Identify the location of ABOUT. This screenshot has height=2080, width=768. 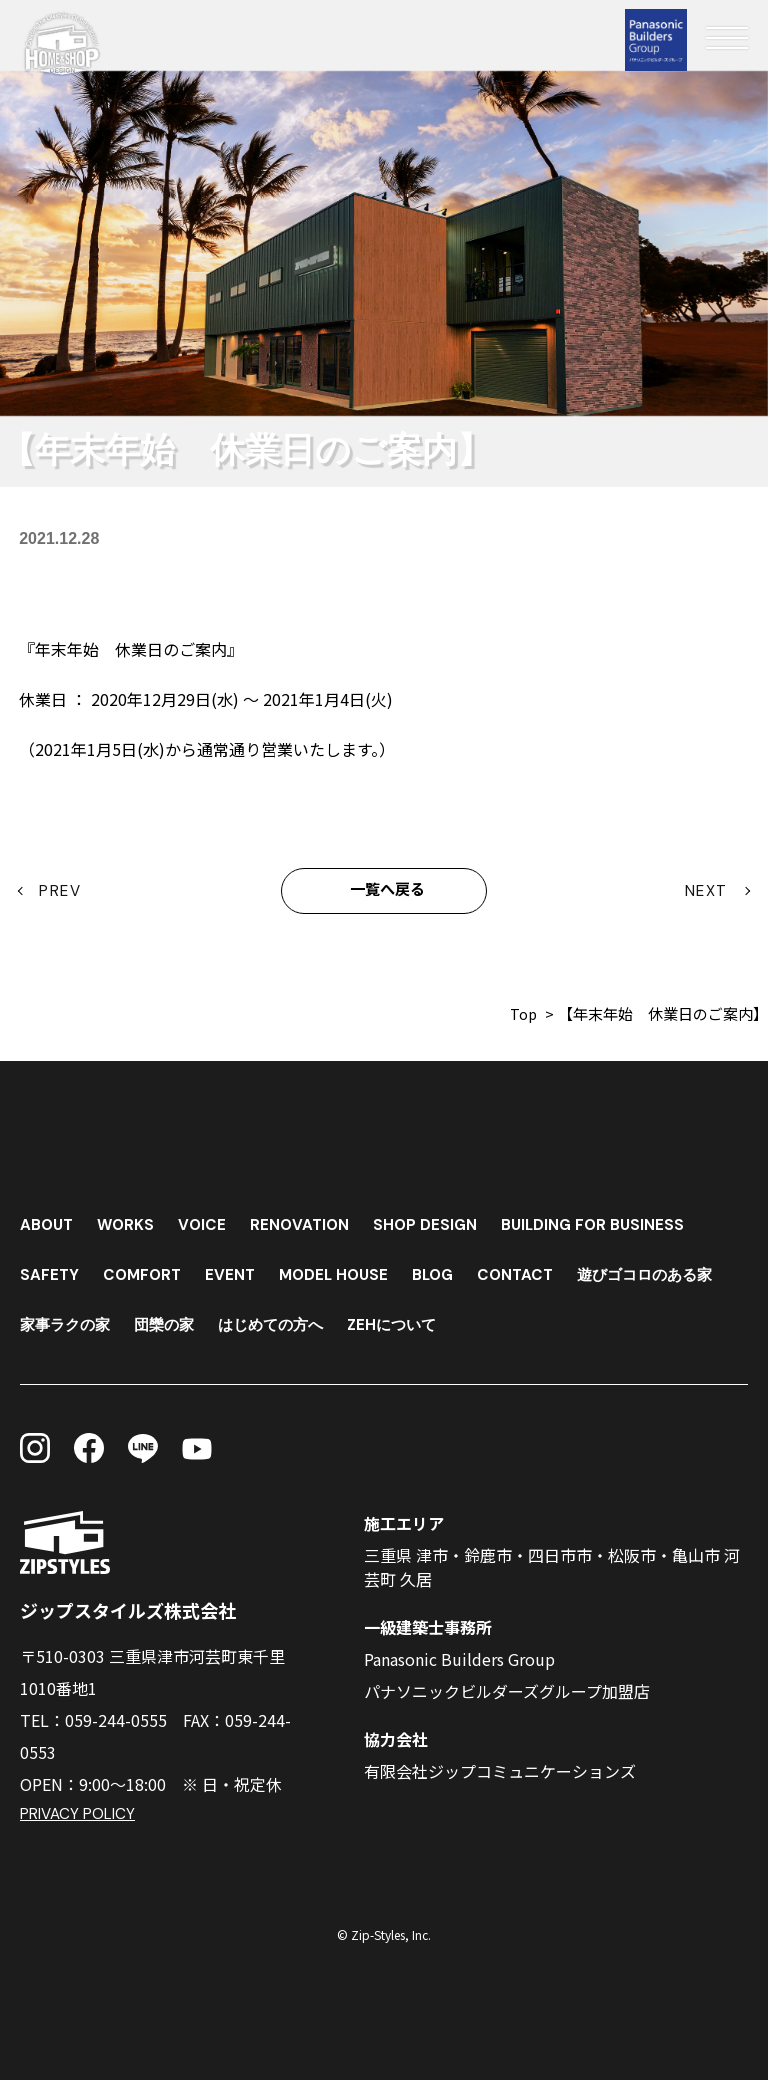
(48, 1219).